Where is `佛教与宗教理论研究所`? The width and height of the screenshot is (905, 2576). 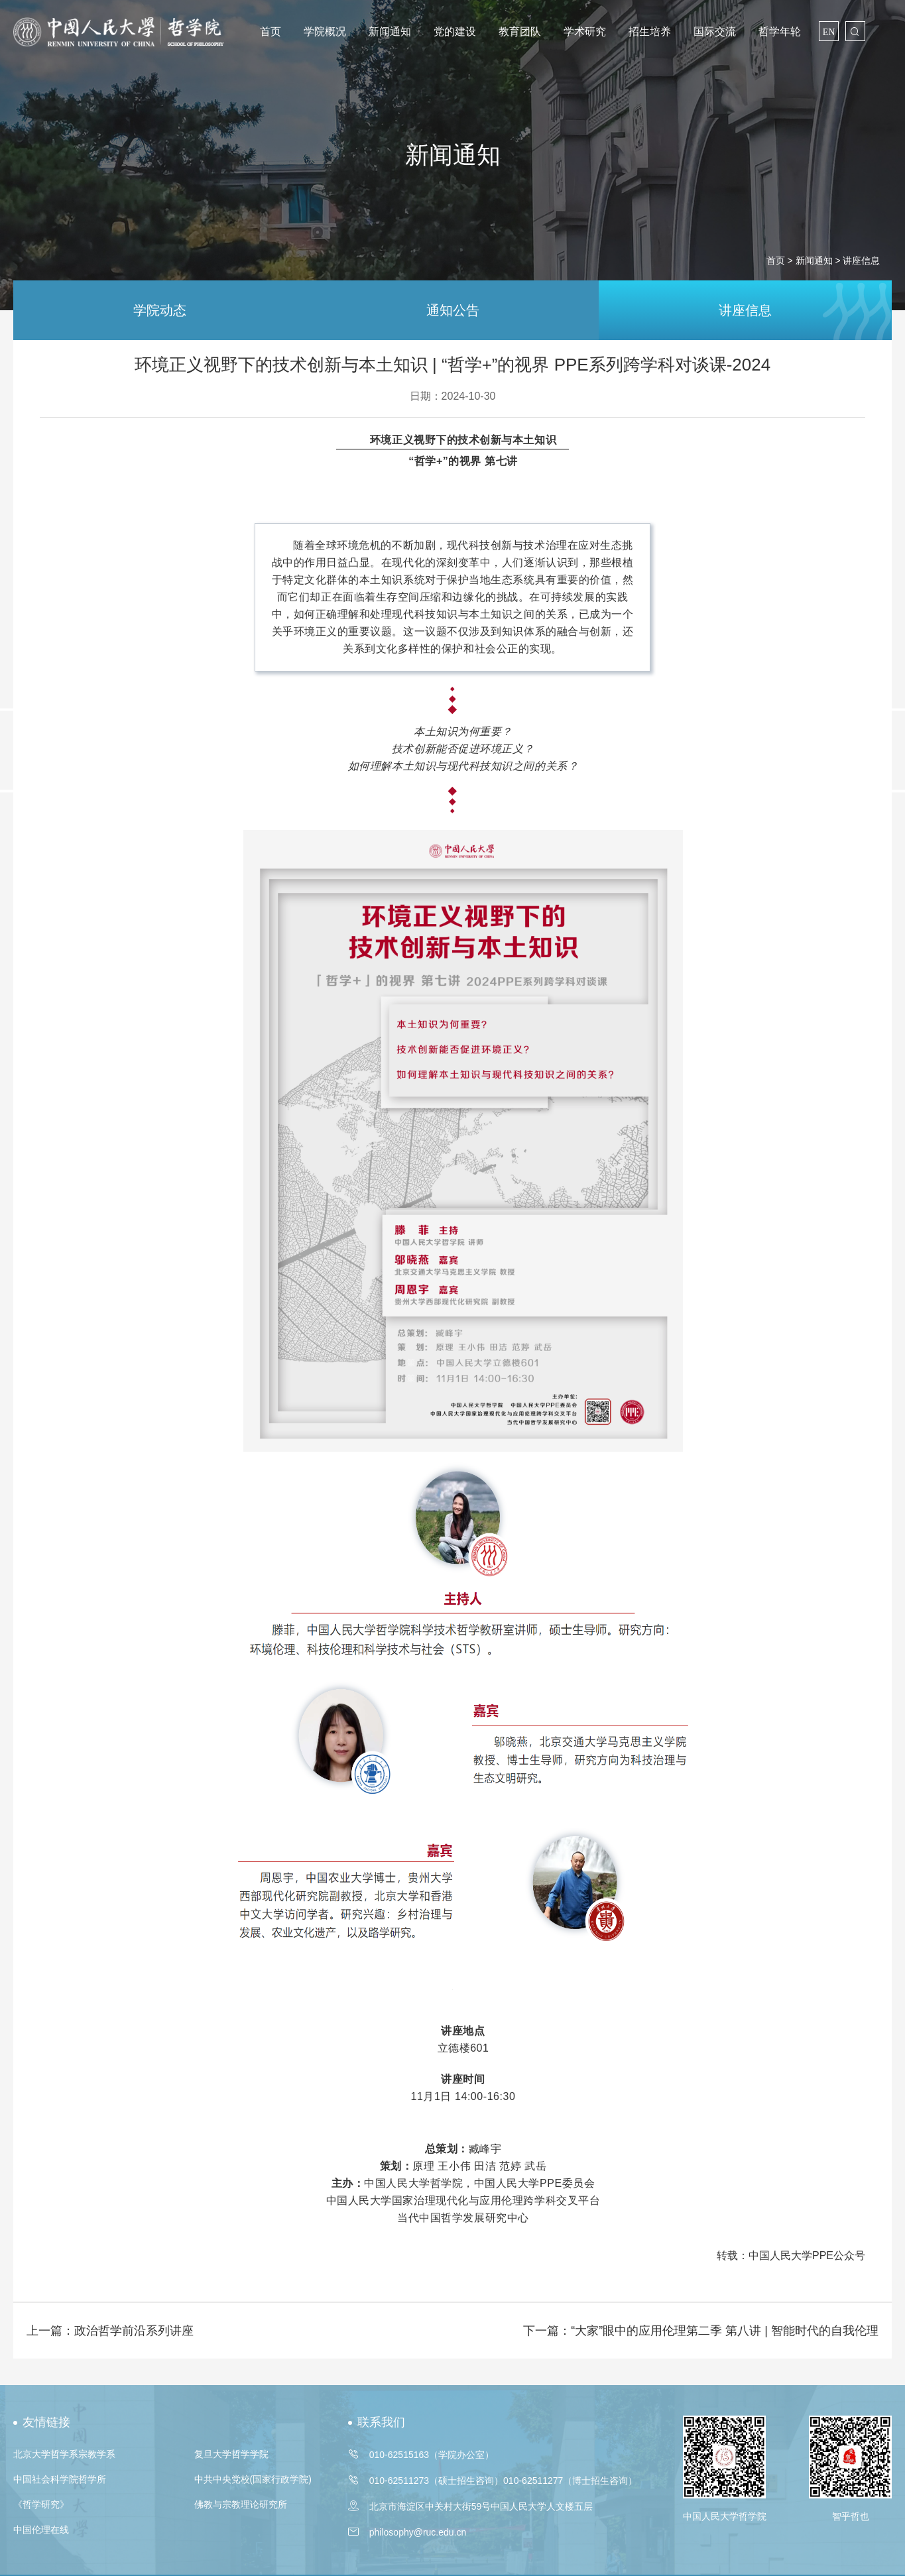 佛教与宗教理论研究所 is located at coordinates (240, 2504).